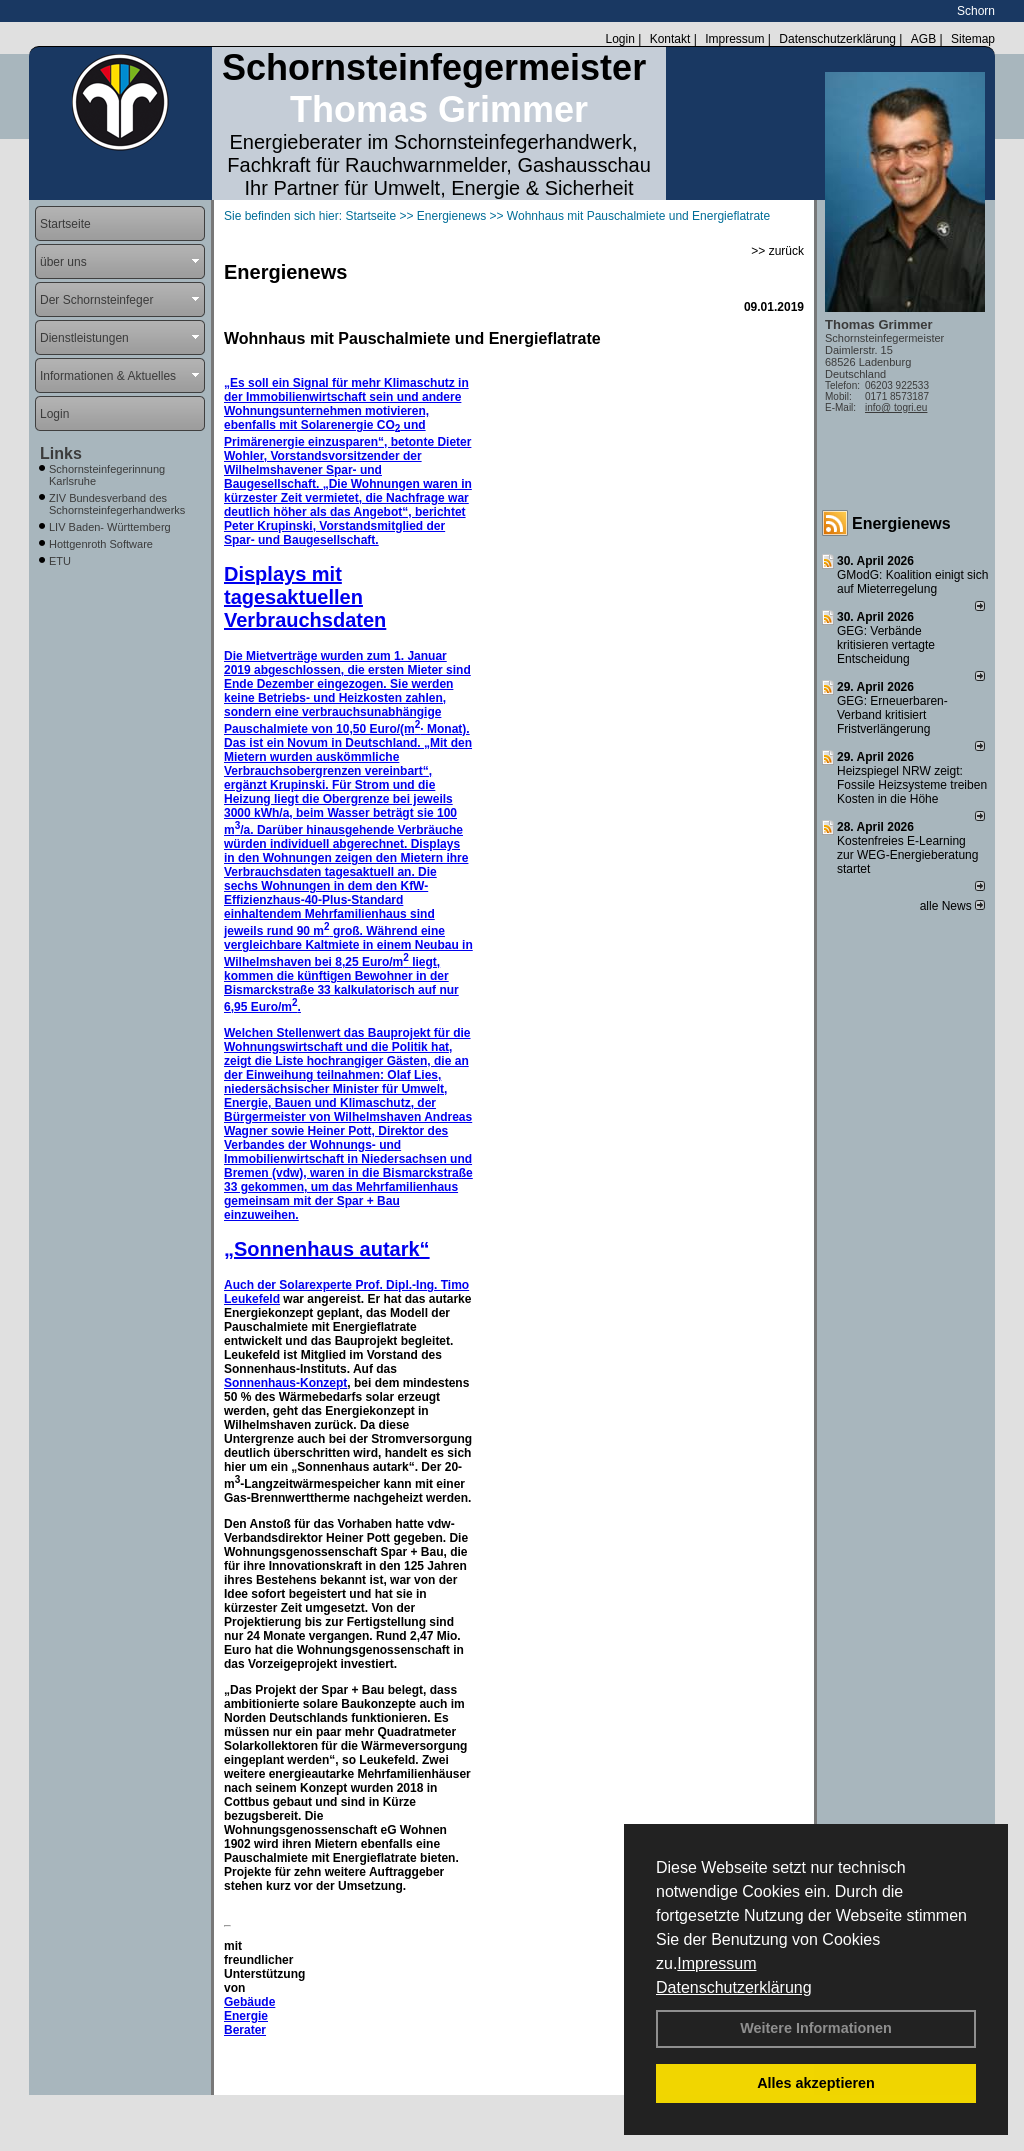 The width and height of the screenshot is (1024, 2151). What do you see at coordinates (734, 1987) in the screenshot?
I see `Datenschutzerklärung` at bounding box center [734, 1987].